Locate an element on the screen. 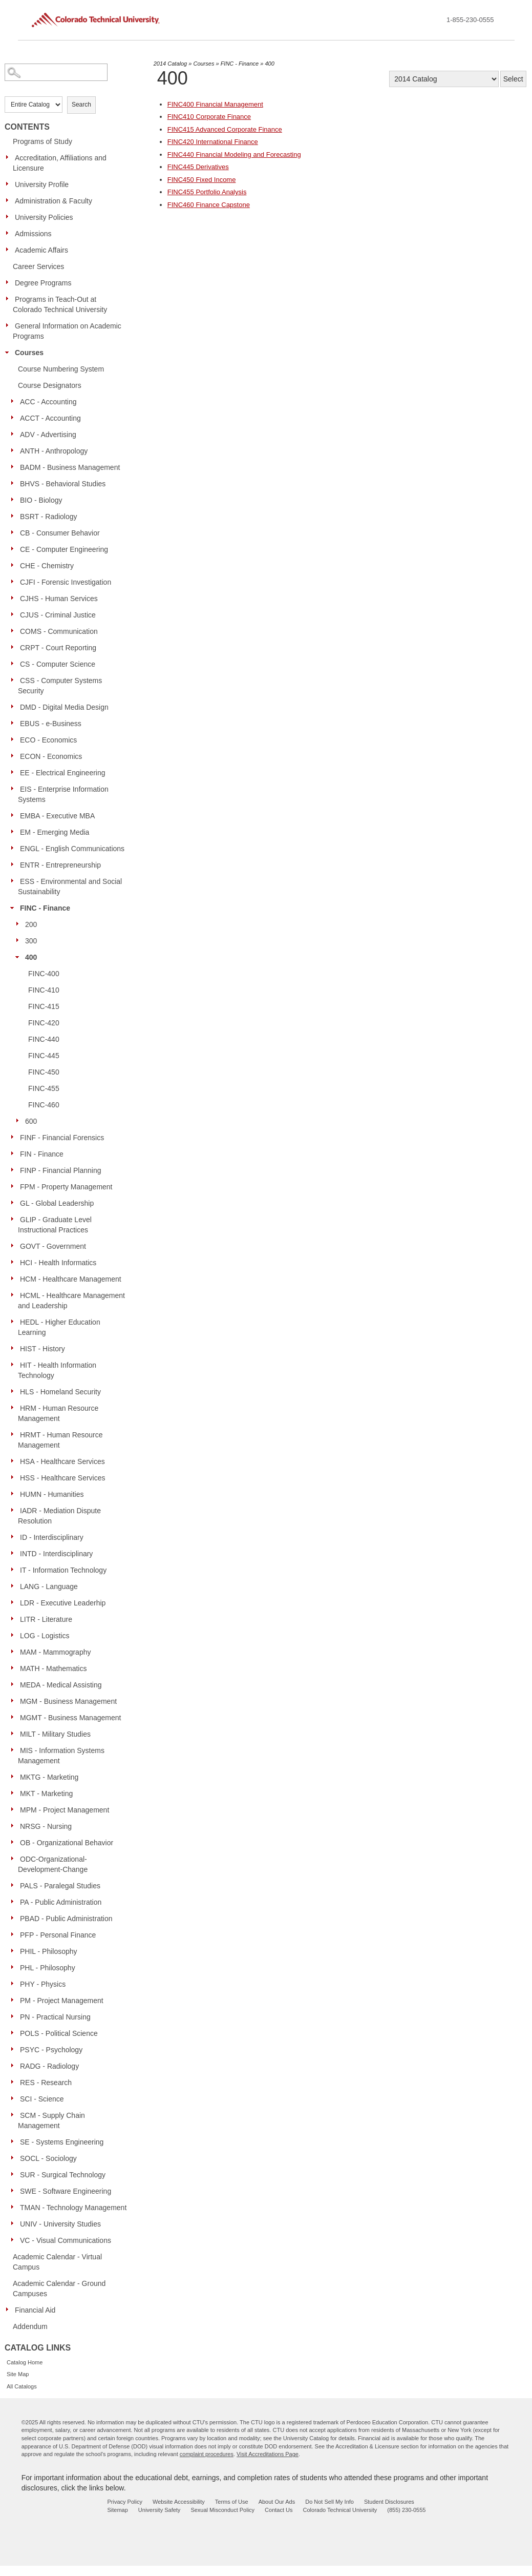 This screenshot has height=2576, width=532. MATH - Mathematics is located at coordinates (53, 1668).